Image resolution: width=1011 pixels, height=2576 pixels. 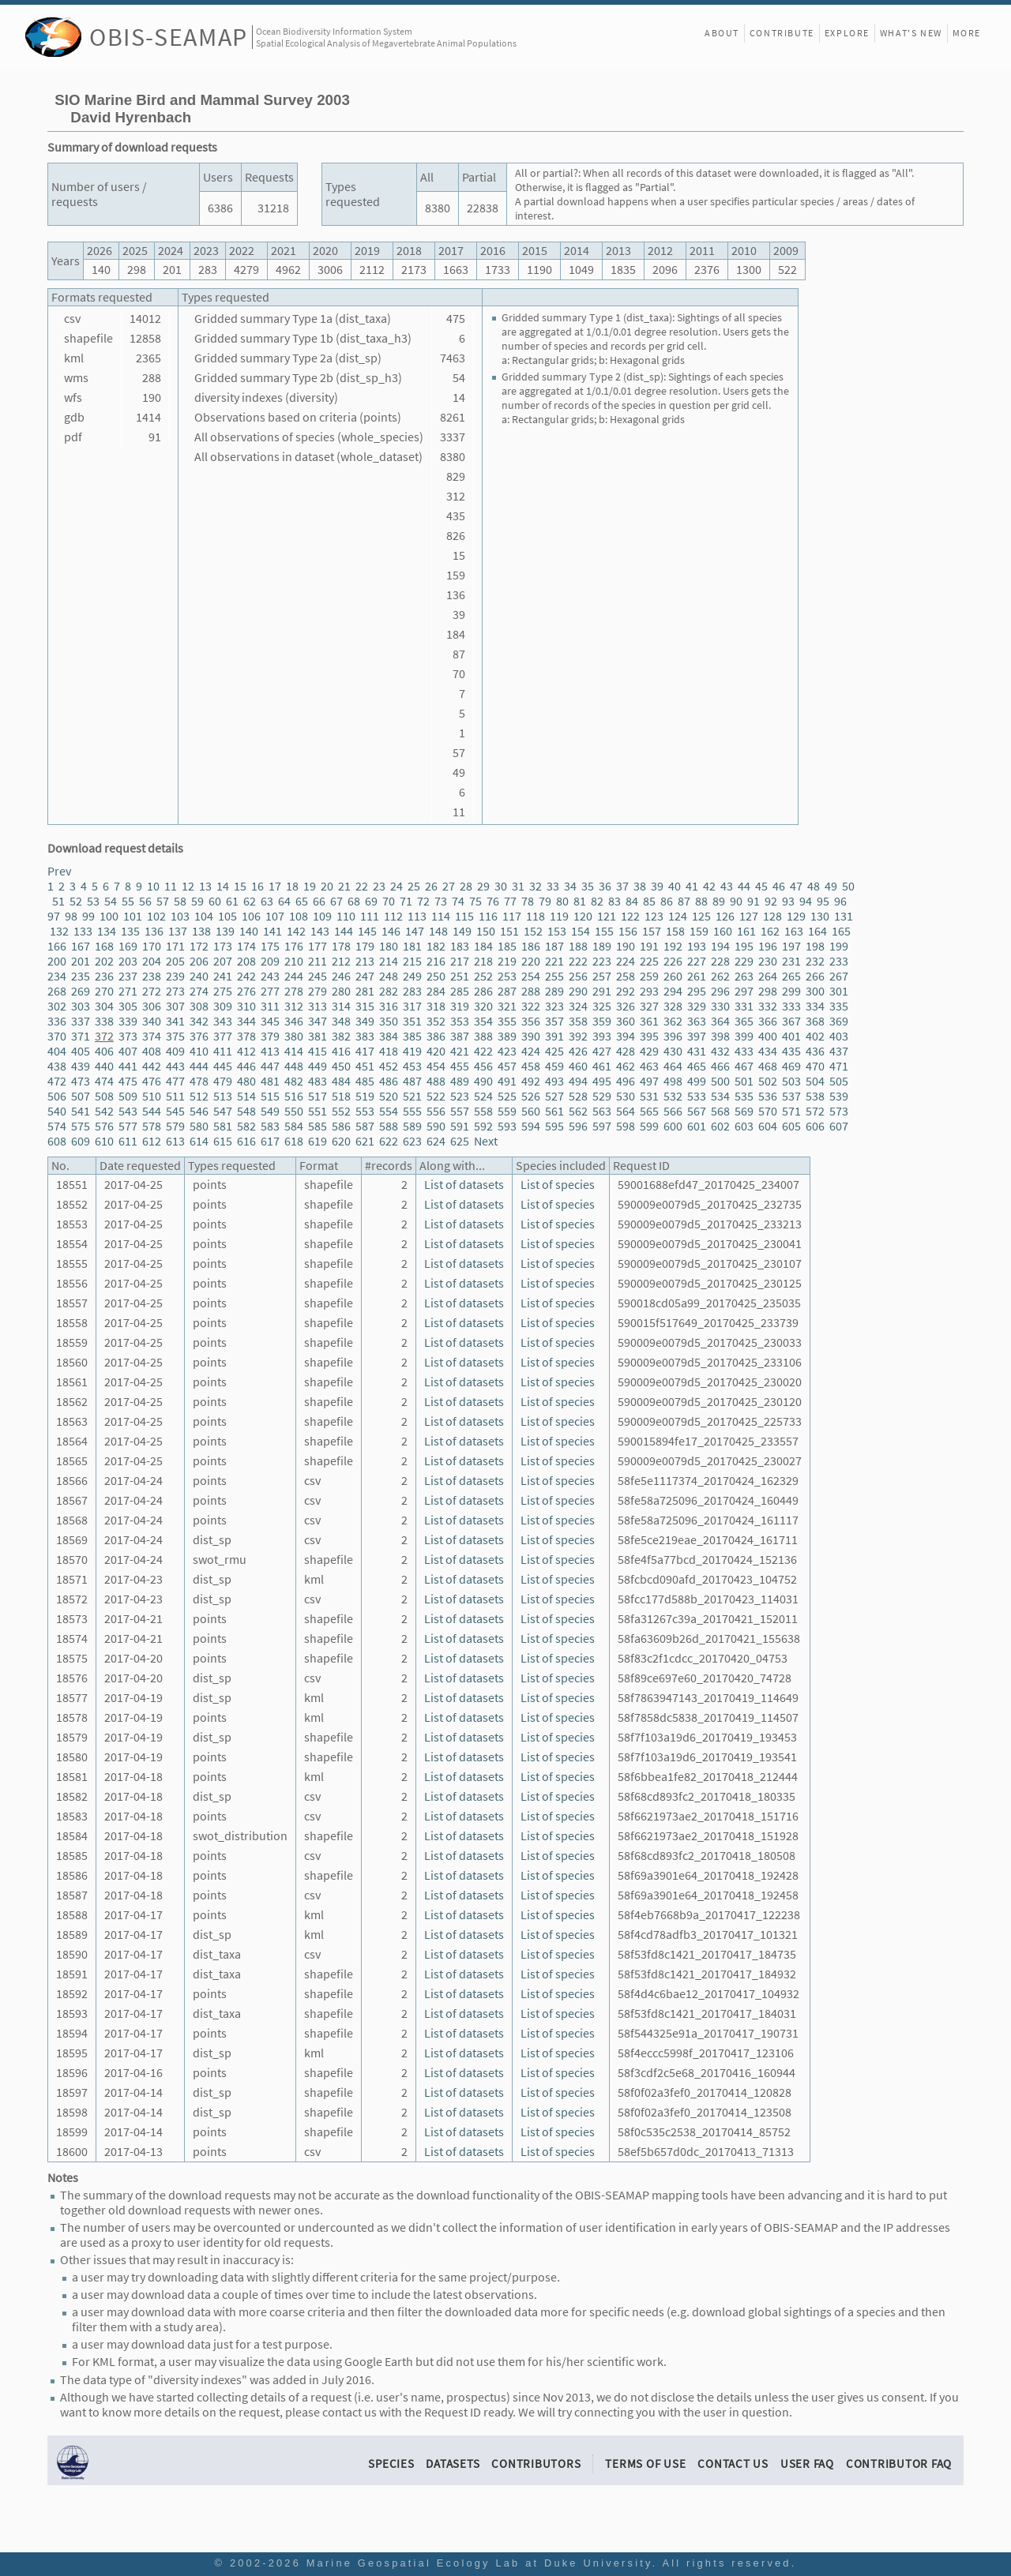 I want to click on 149, so click(x=462, y=931).